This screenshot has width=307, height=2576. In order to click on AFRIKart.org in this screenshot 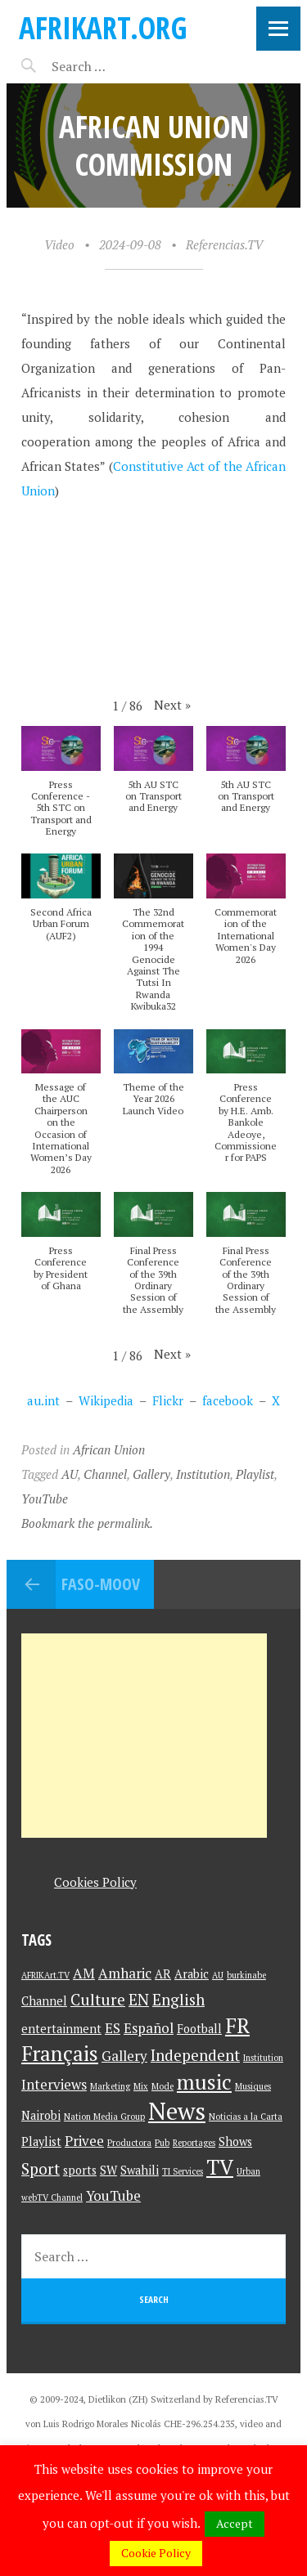, I will do `click(103, 27)`.